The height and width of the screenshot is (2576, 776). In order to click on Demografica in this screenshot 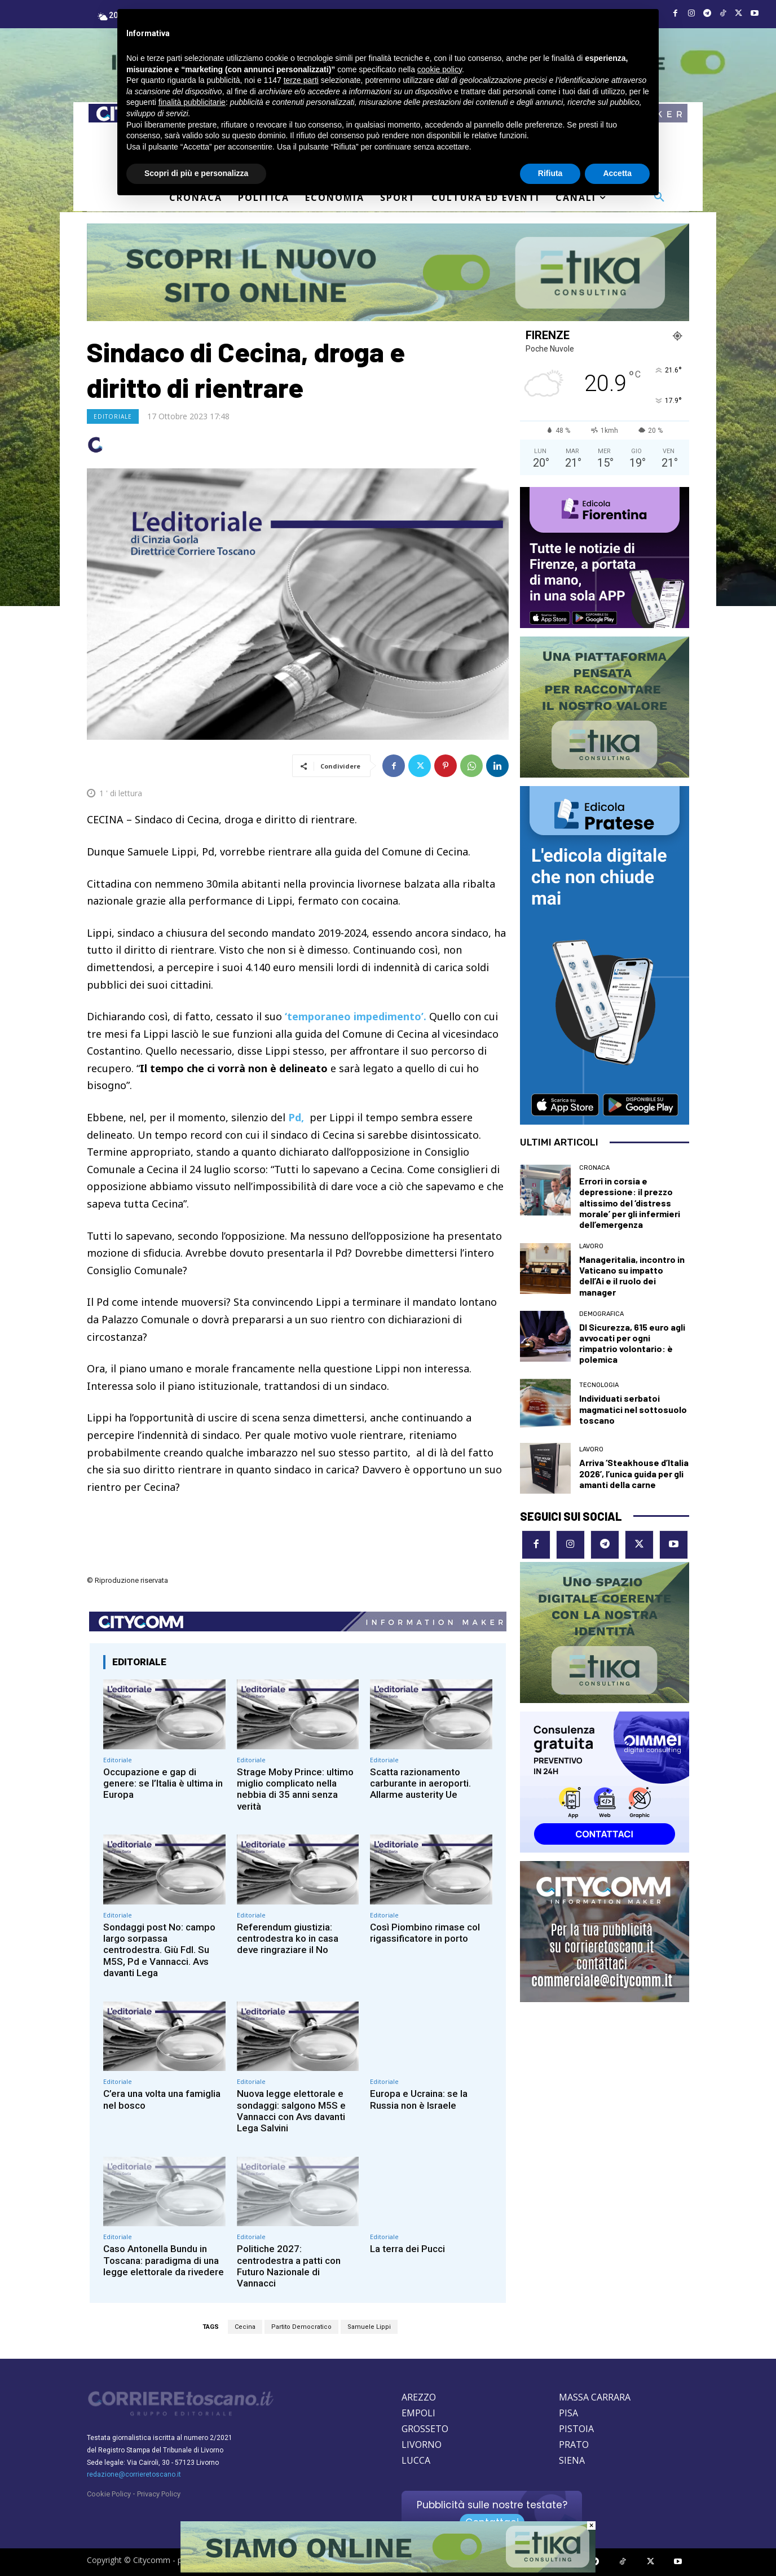, I will do `click(601, 1314)`.